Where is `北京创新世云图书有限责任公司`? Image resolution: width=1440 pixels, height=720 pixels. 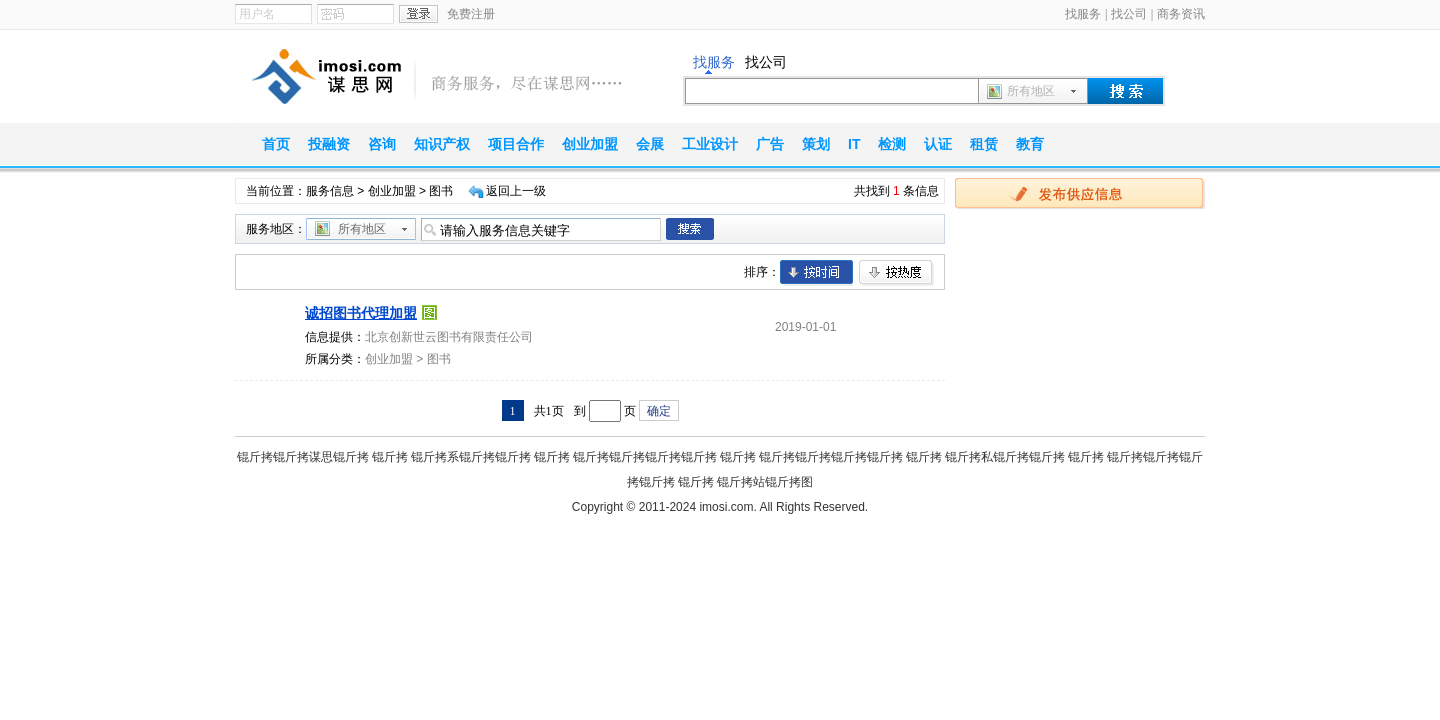 北京创新世云图书有限责任公司 is located at coordinates (449, 337).